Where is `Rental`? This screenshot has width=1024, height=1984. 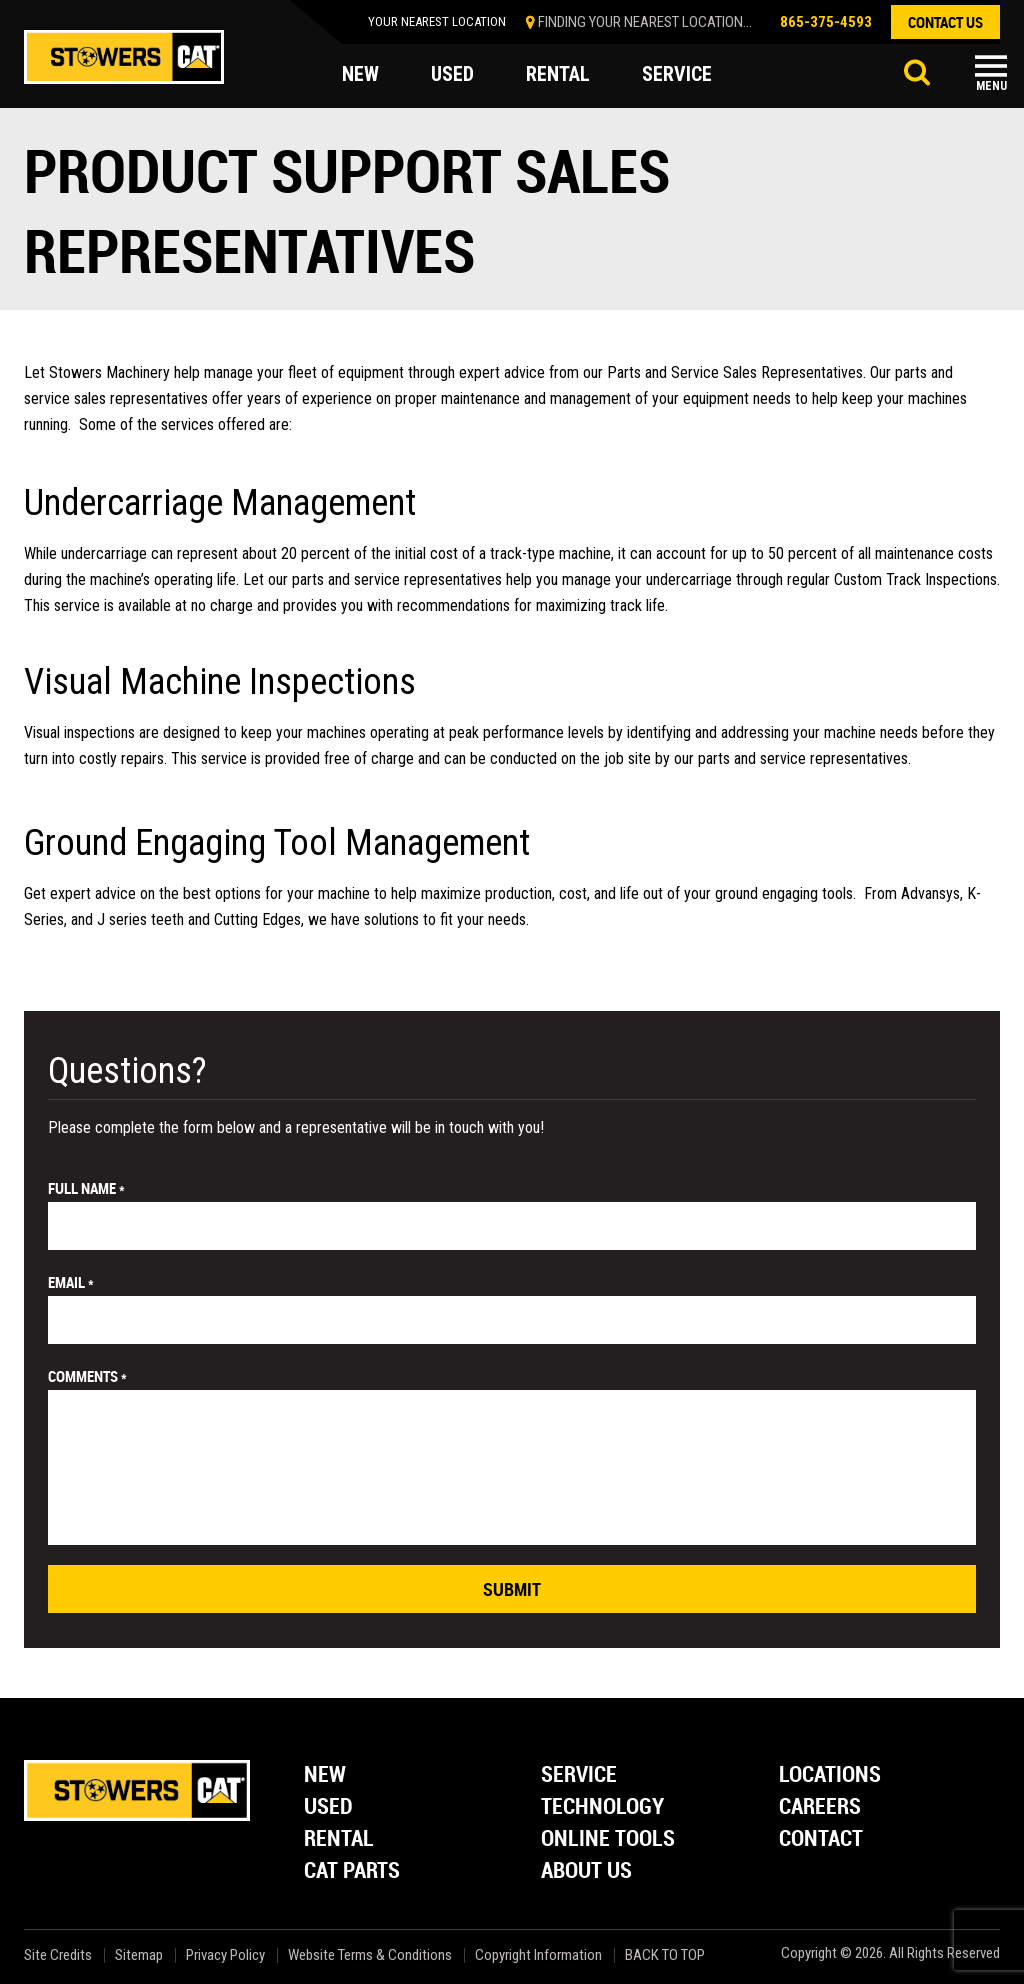 Rental is located at coordinates (339, 1839).